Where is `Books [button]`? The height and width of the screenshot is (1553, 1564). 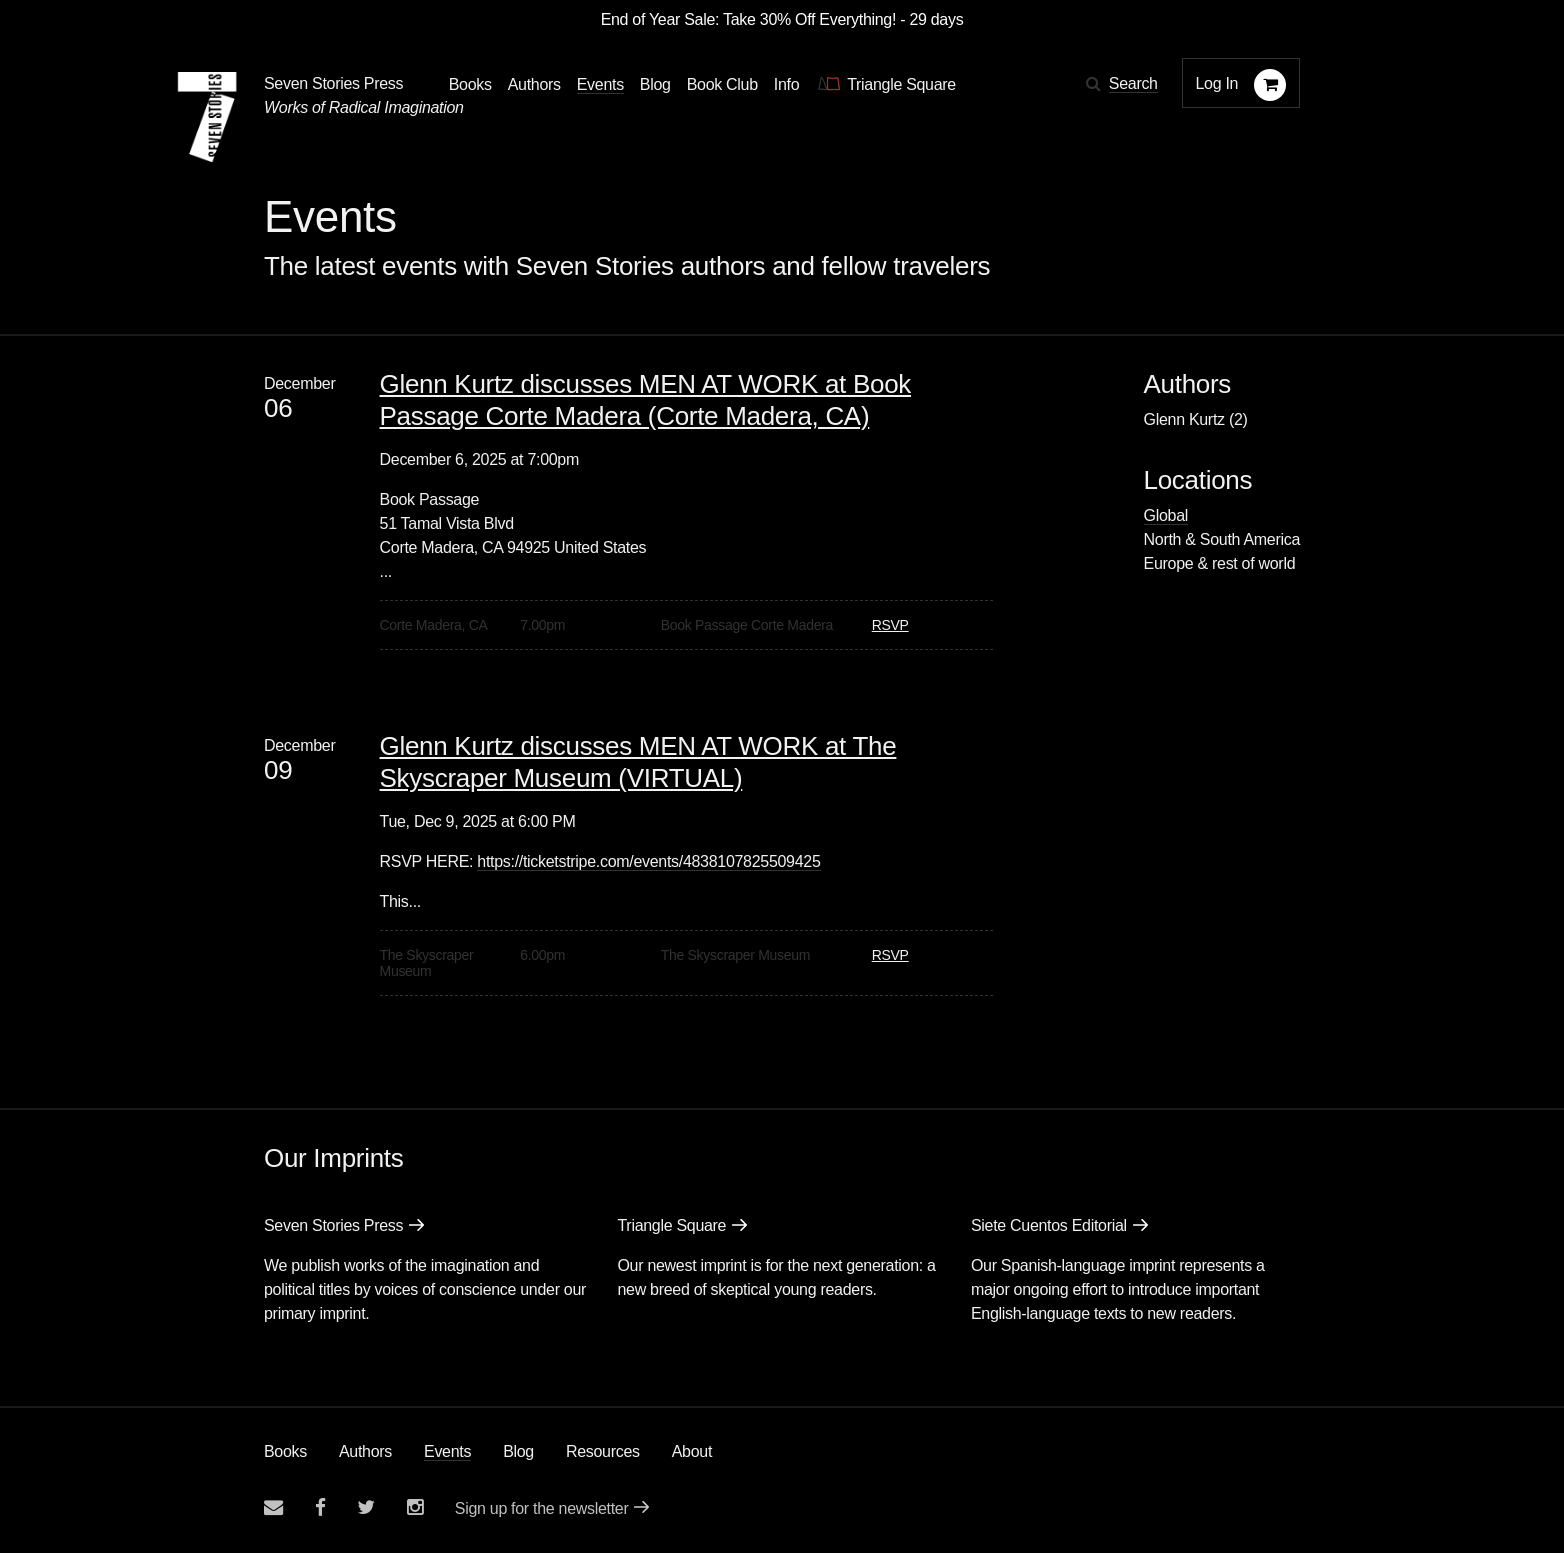
Books [button] is located at coordinates (470, 84).